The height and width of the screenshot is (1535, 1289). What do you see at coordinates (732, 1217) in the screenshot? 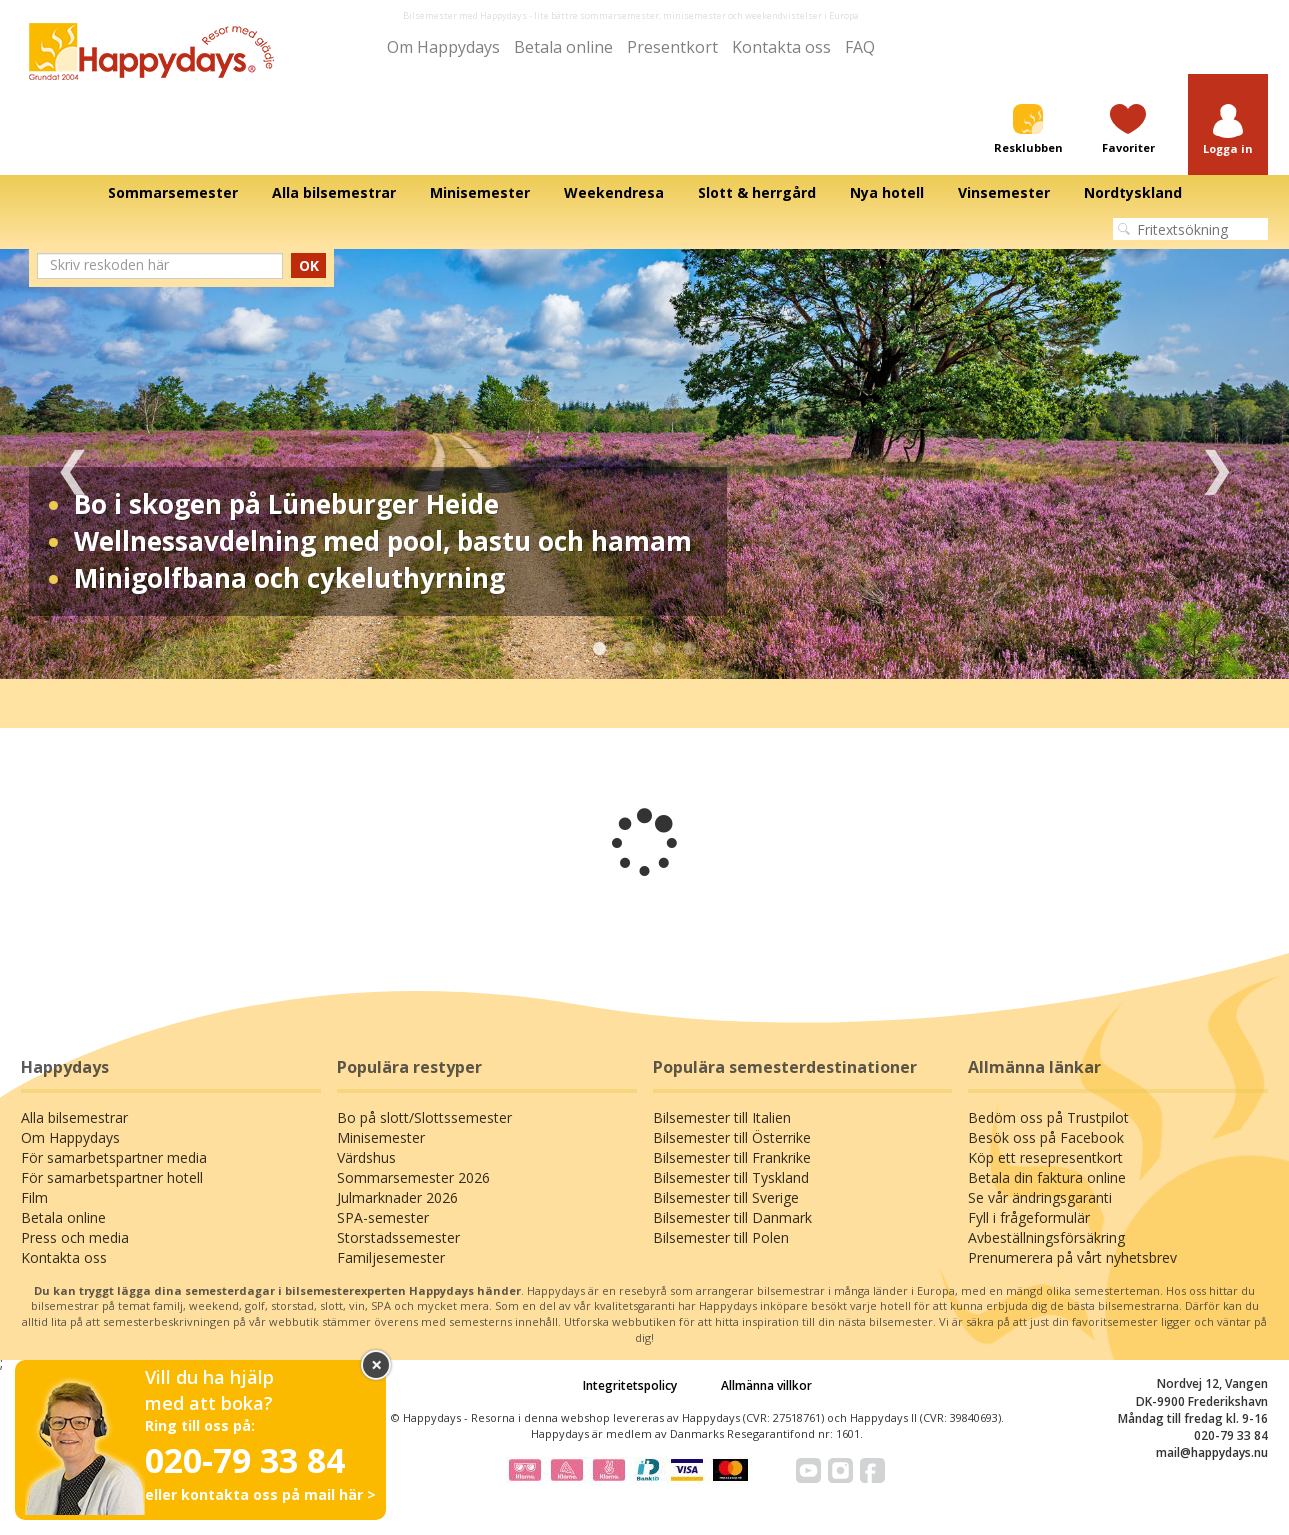
I see `Bilsemester till Danmark` at bounding box center [732, 1217].